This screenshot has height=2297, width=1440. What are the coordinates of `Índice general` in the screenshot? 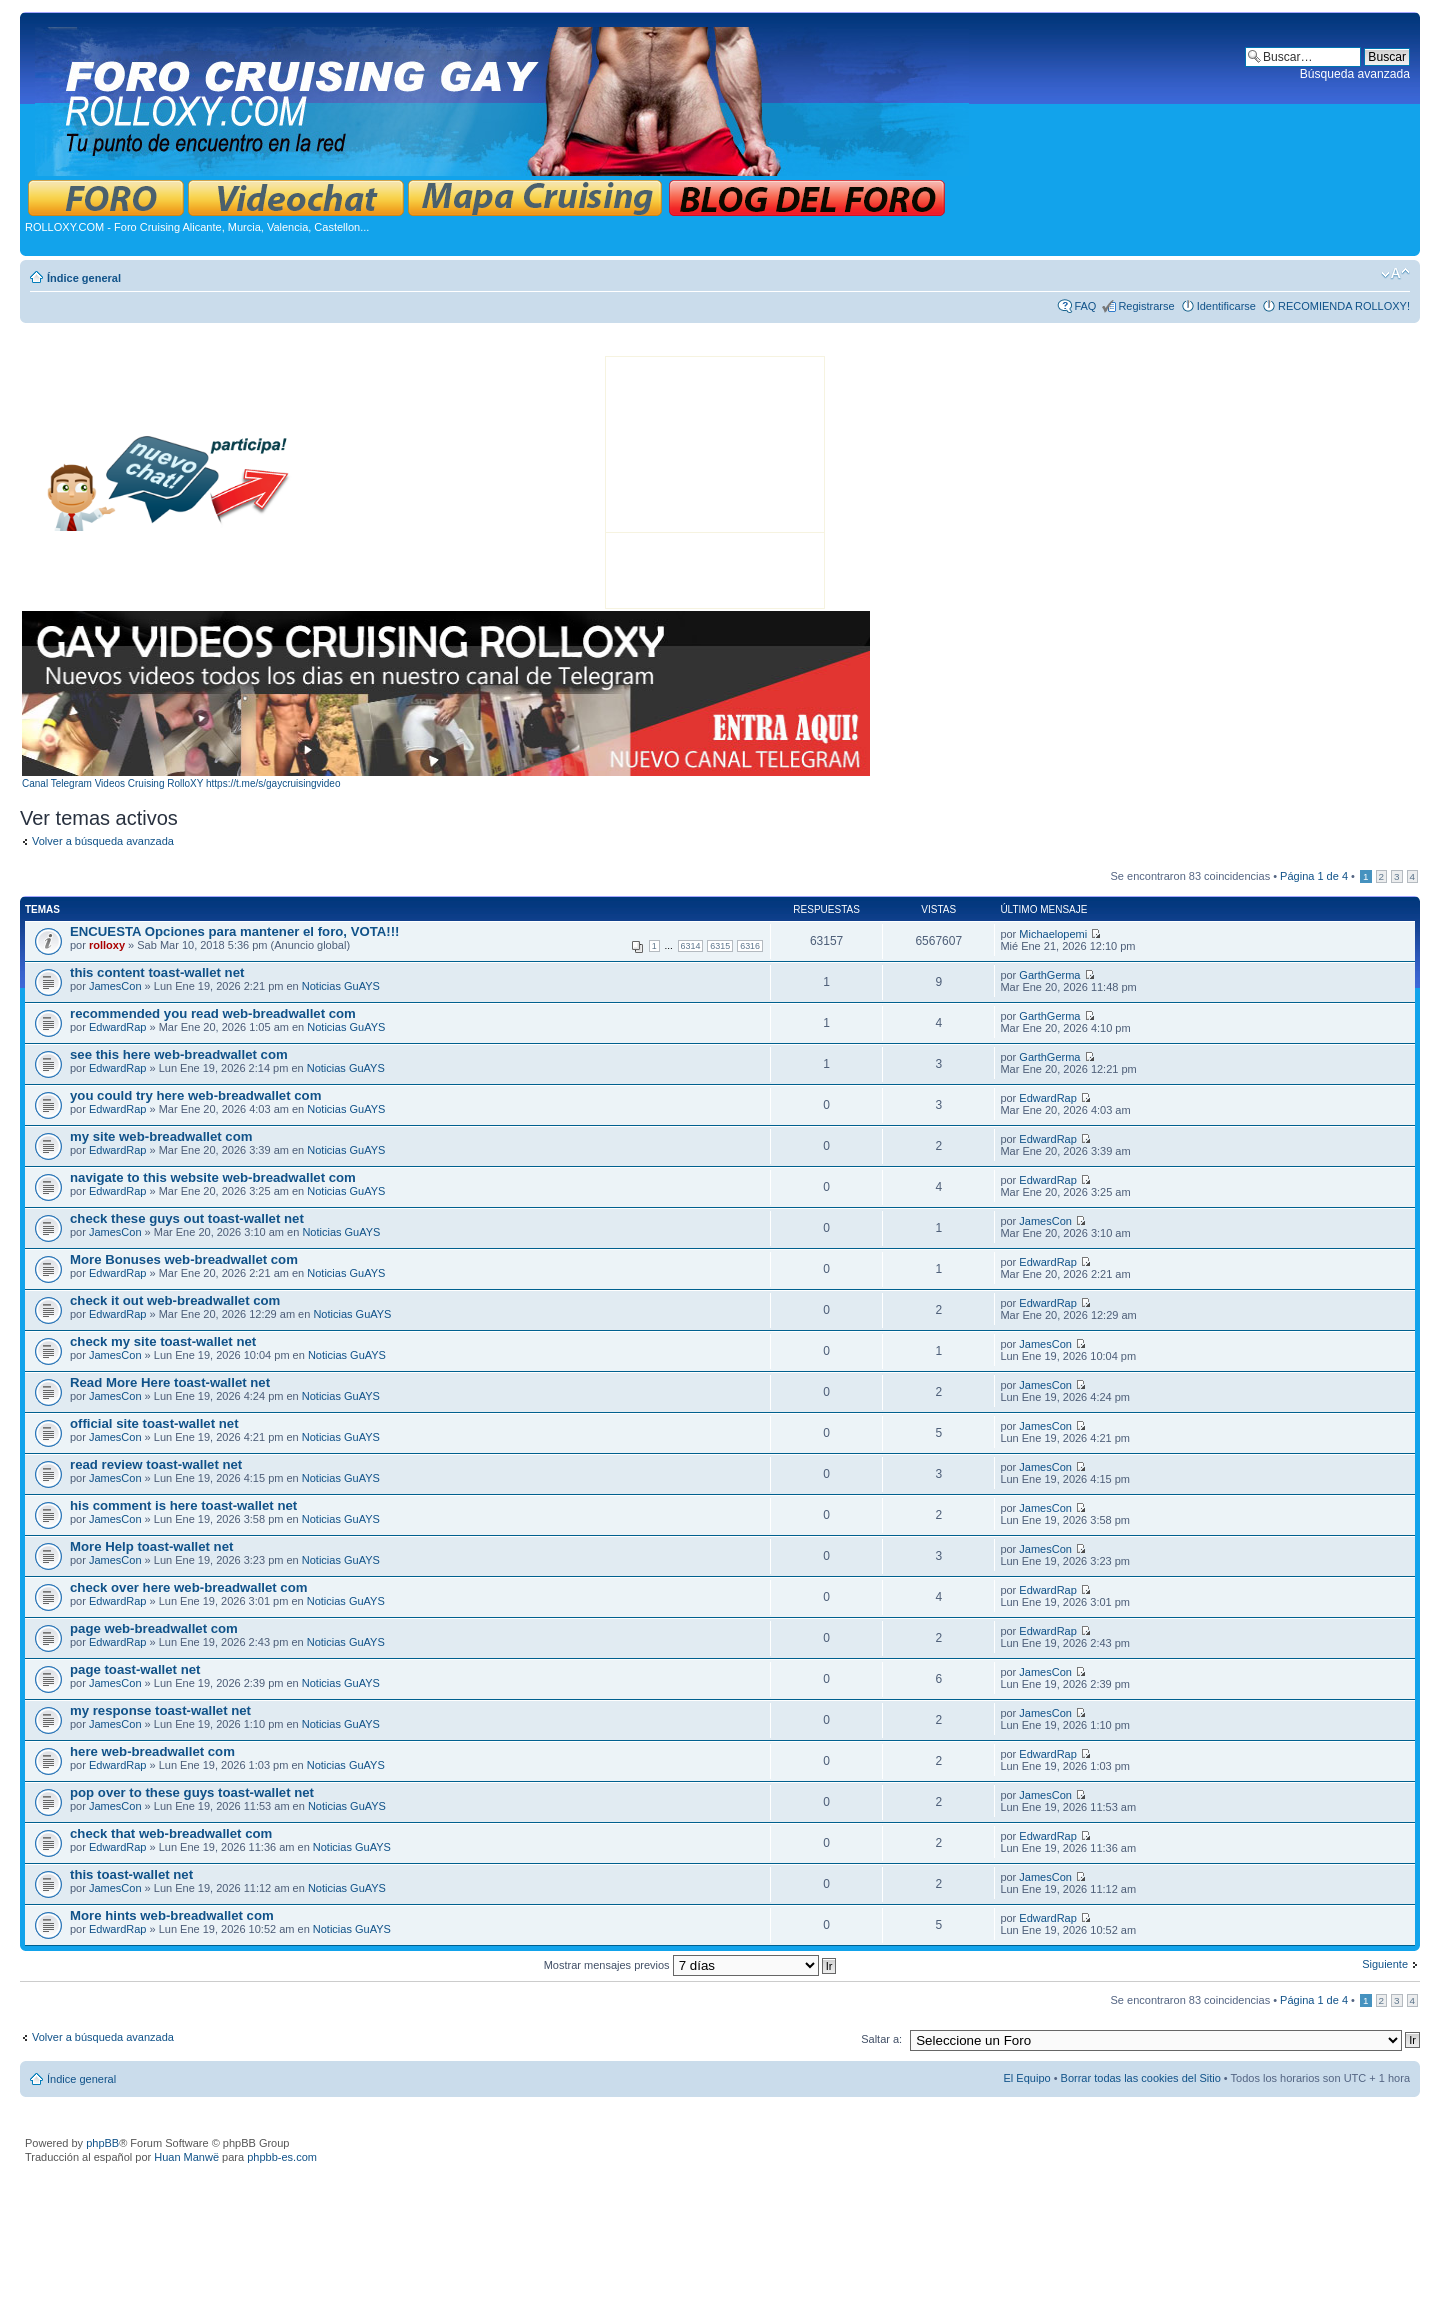 It's located at (84, 278).